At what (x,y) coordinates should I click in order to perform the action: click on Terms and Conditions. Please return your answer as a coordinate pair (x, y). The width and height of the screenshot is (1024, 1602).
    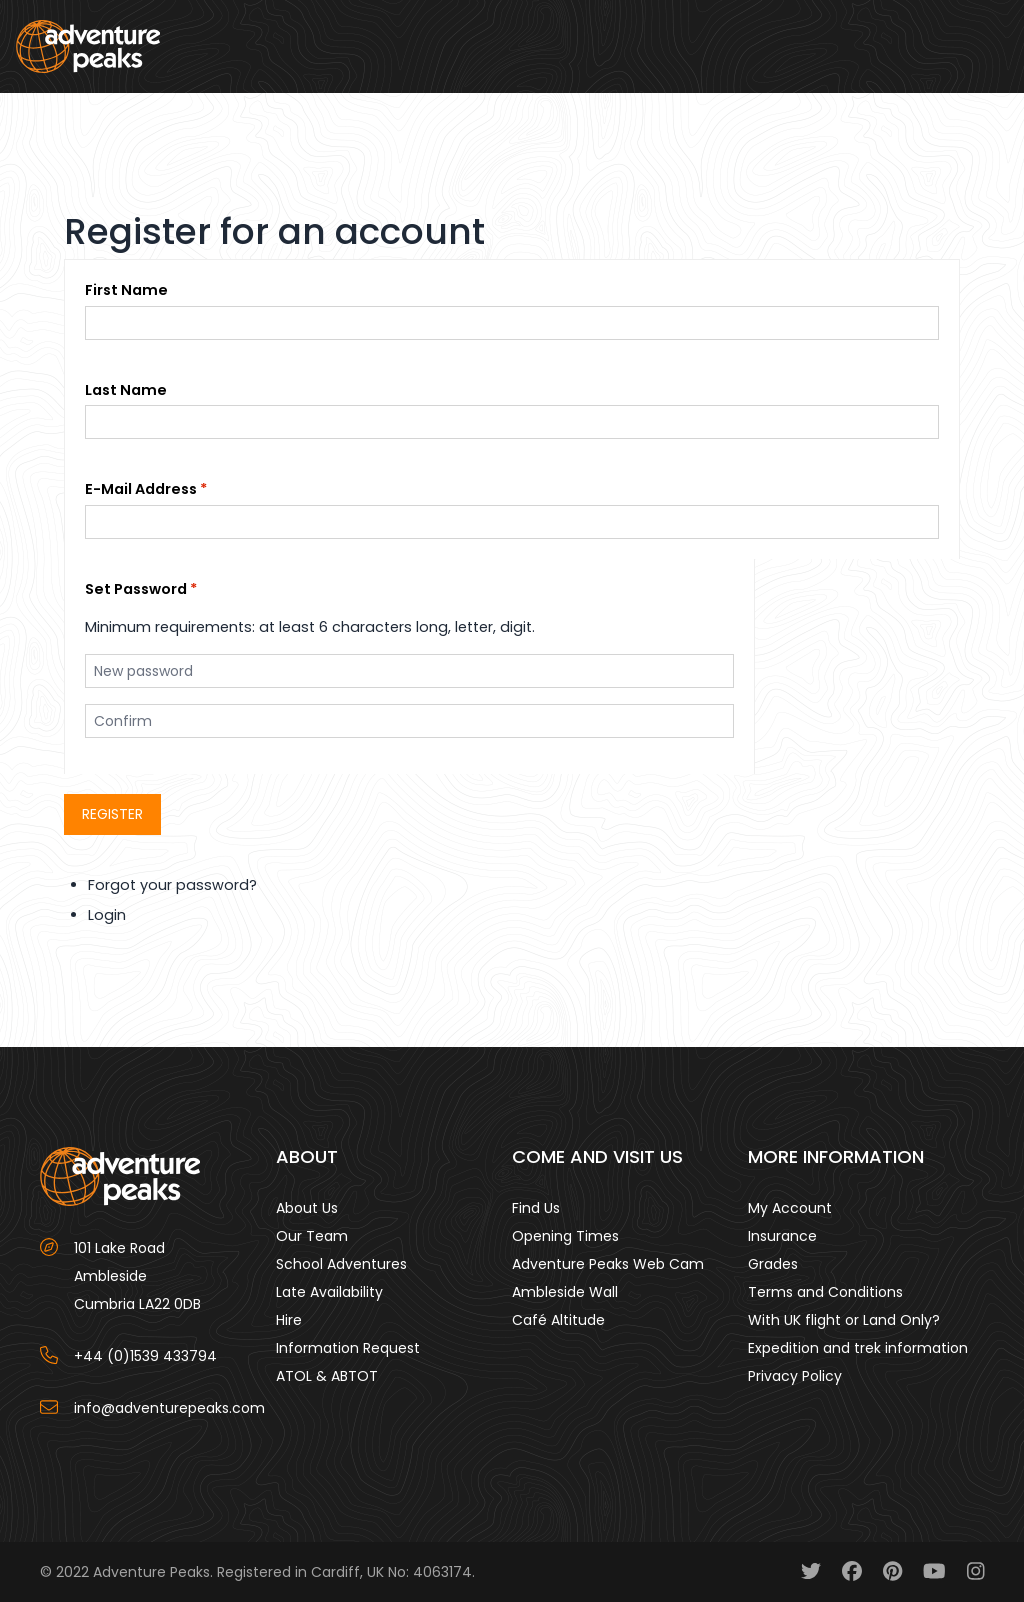
    Looking at the image, I should click on (825, 1292).